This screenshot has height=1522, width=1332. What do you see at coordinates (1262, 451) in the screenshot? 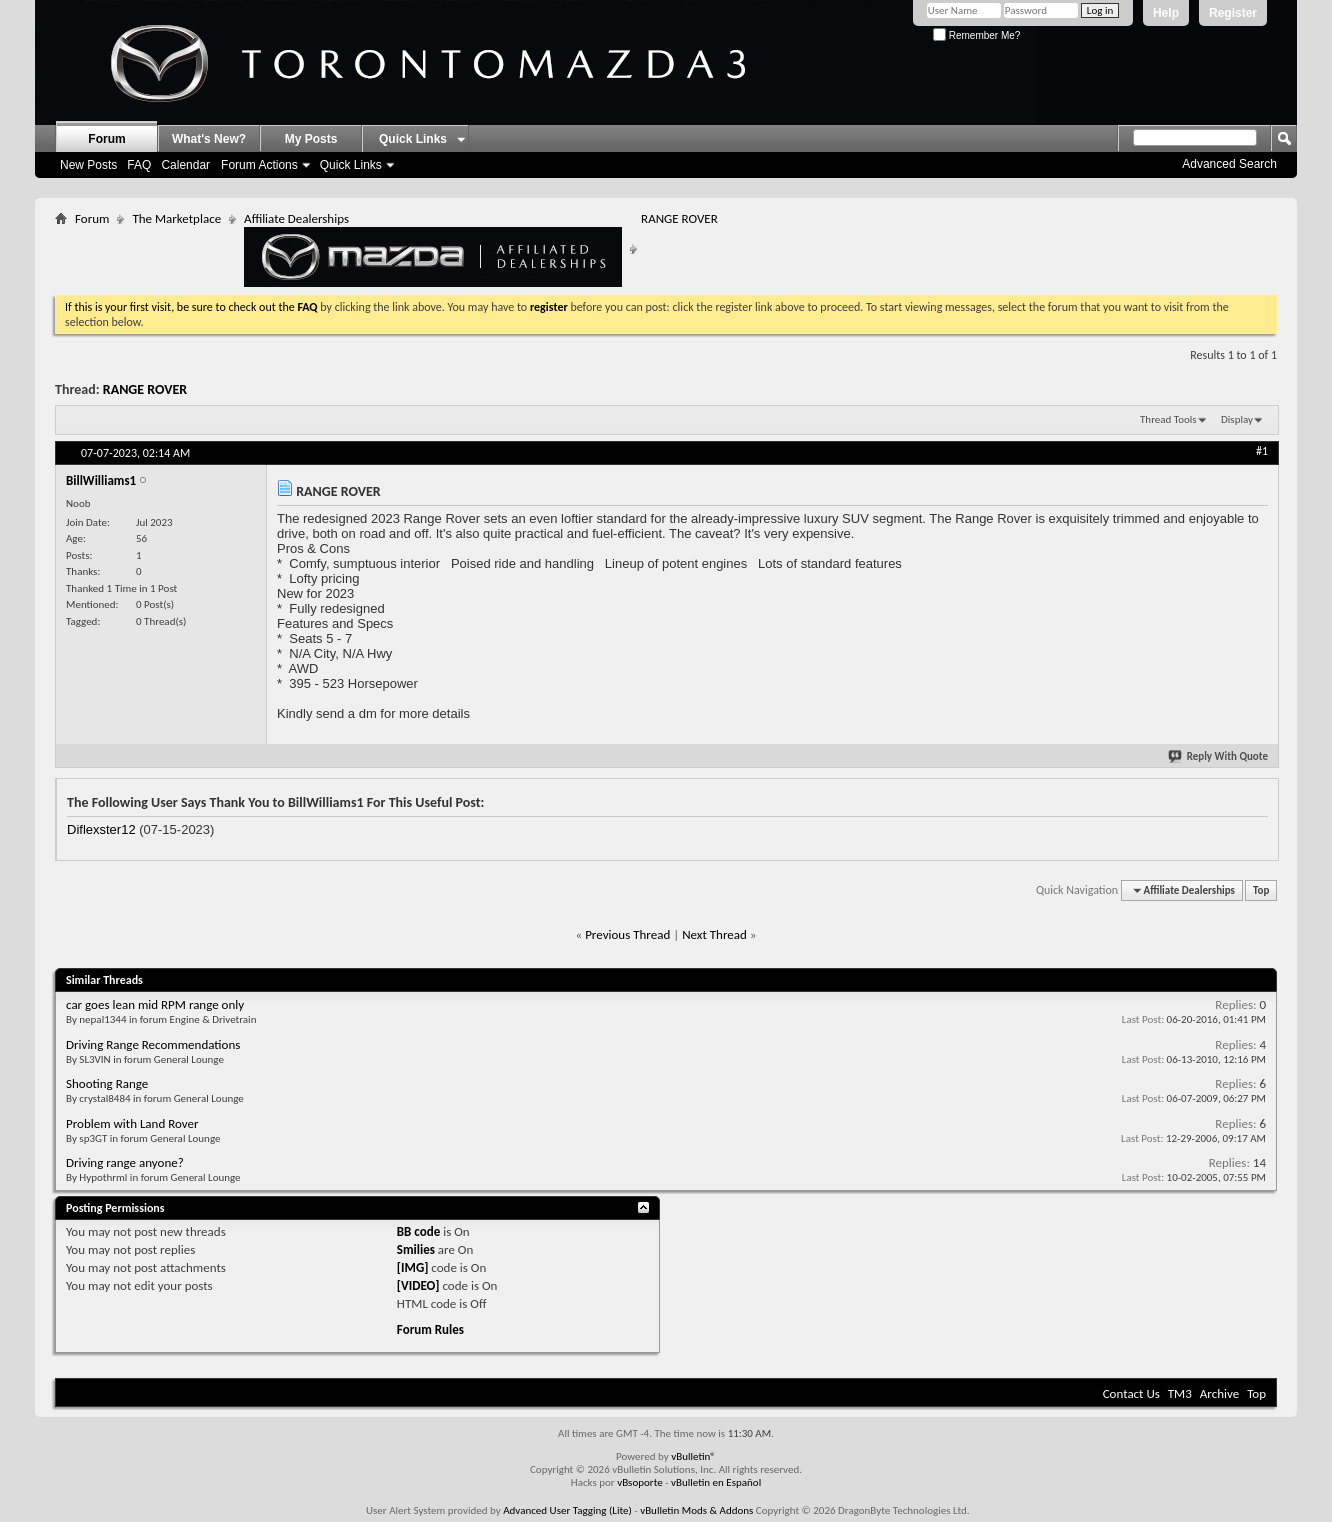
I see `#1` at bounding box center [1262, 451].